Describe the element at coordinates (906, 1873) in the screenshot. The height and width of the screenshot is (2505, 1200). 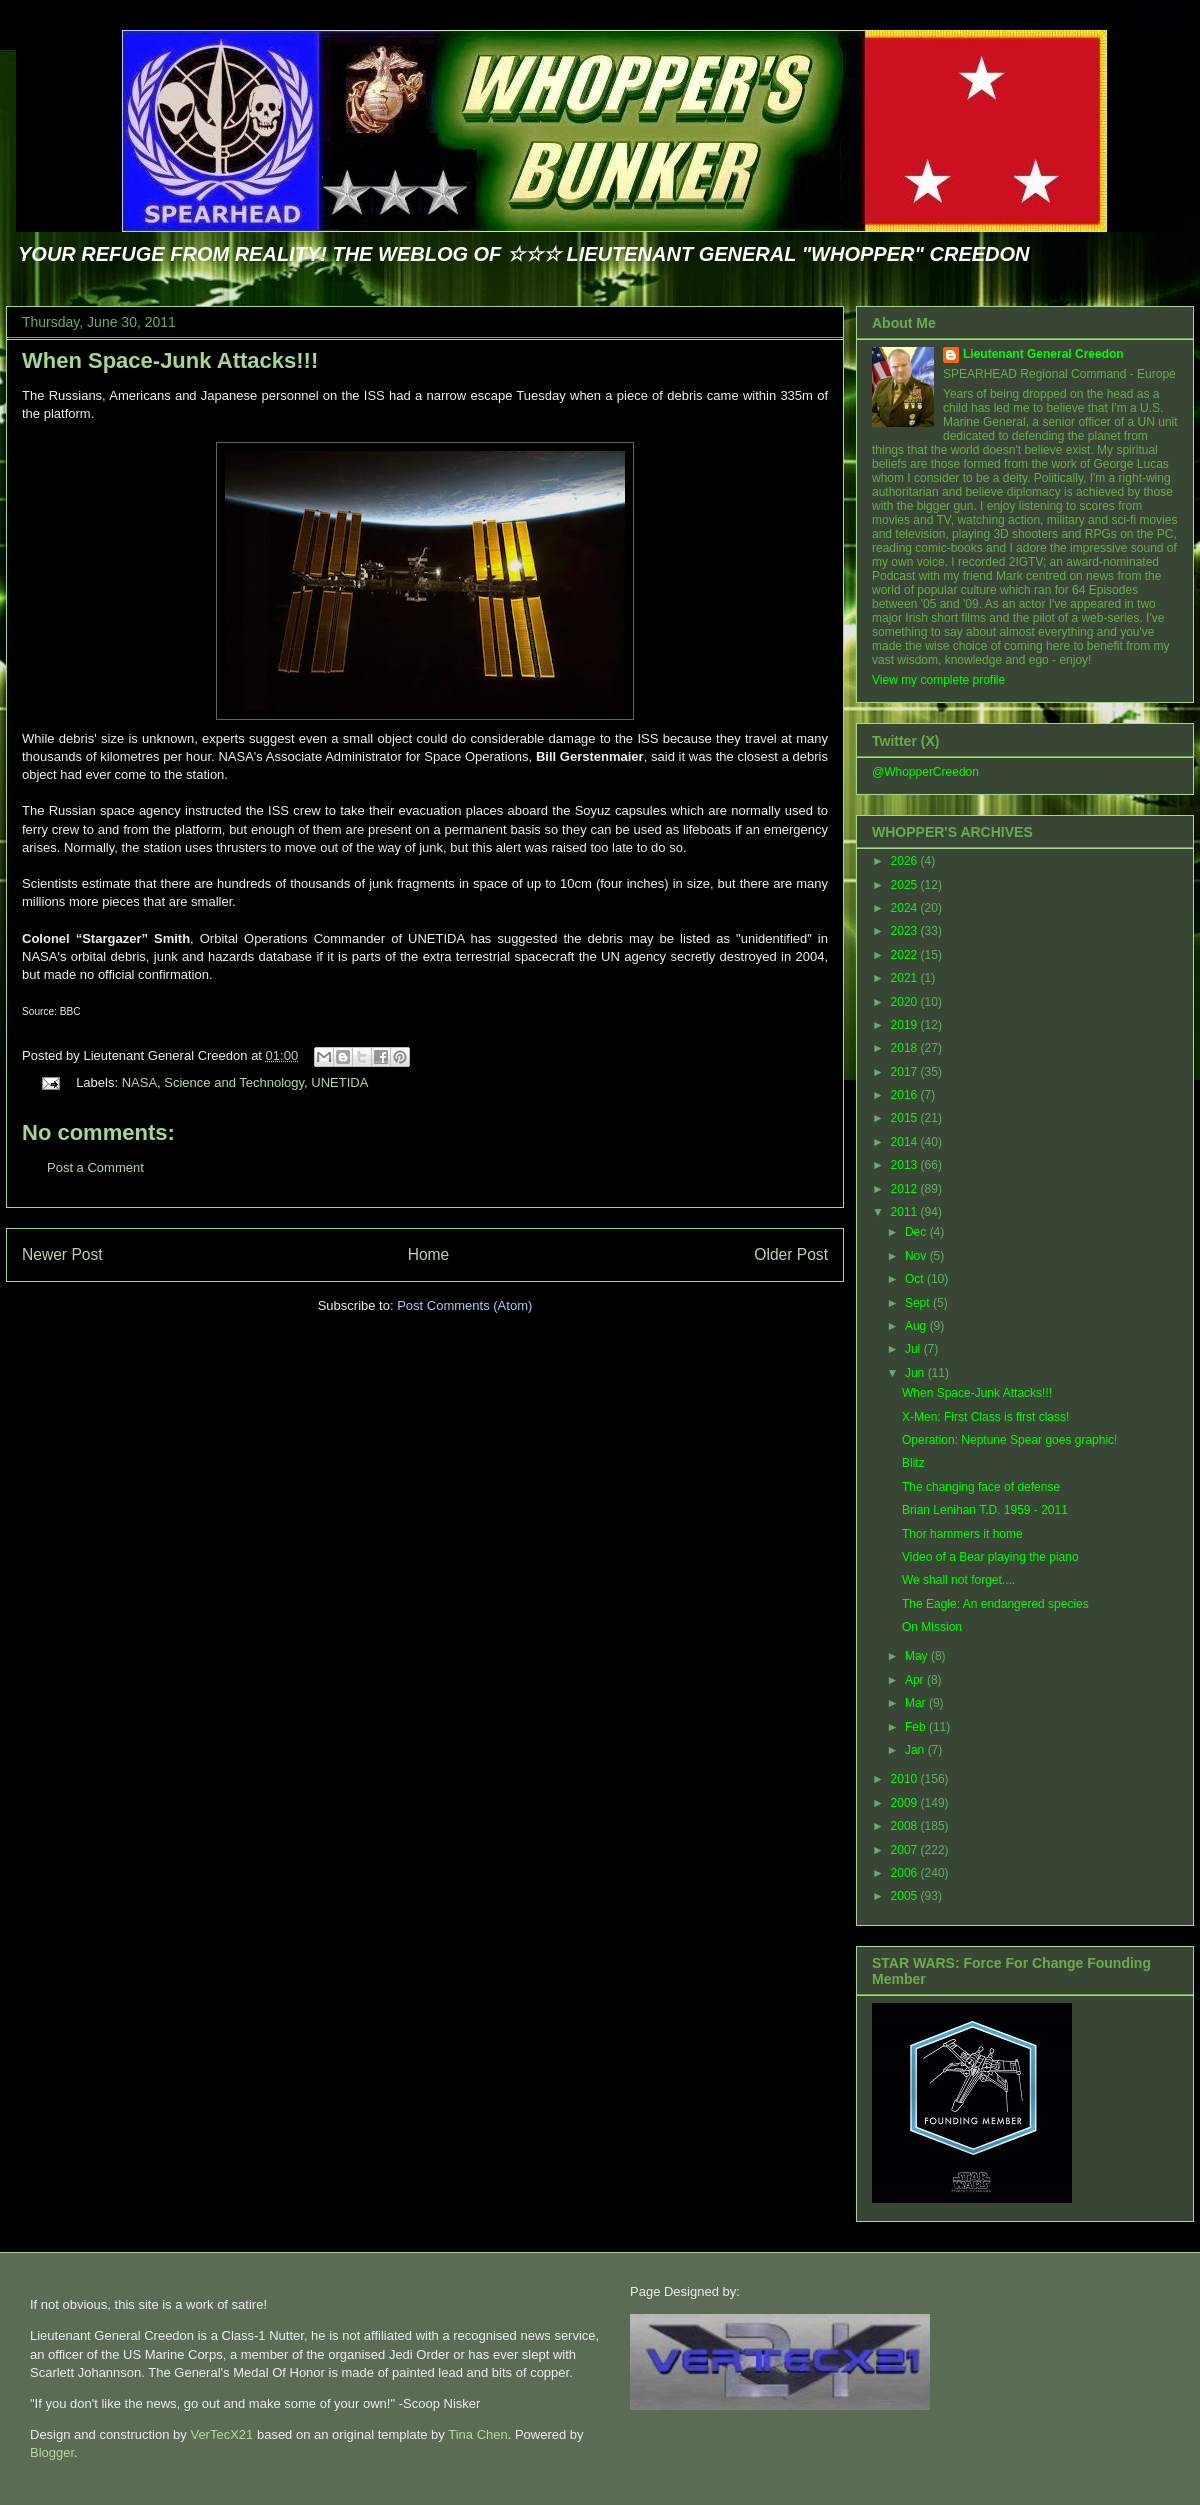
I see `2006` at that location.